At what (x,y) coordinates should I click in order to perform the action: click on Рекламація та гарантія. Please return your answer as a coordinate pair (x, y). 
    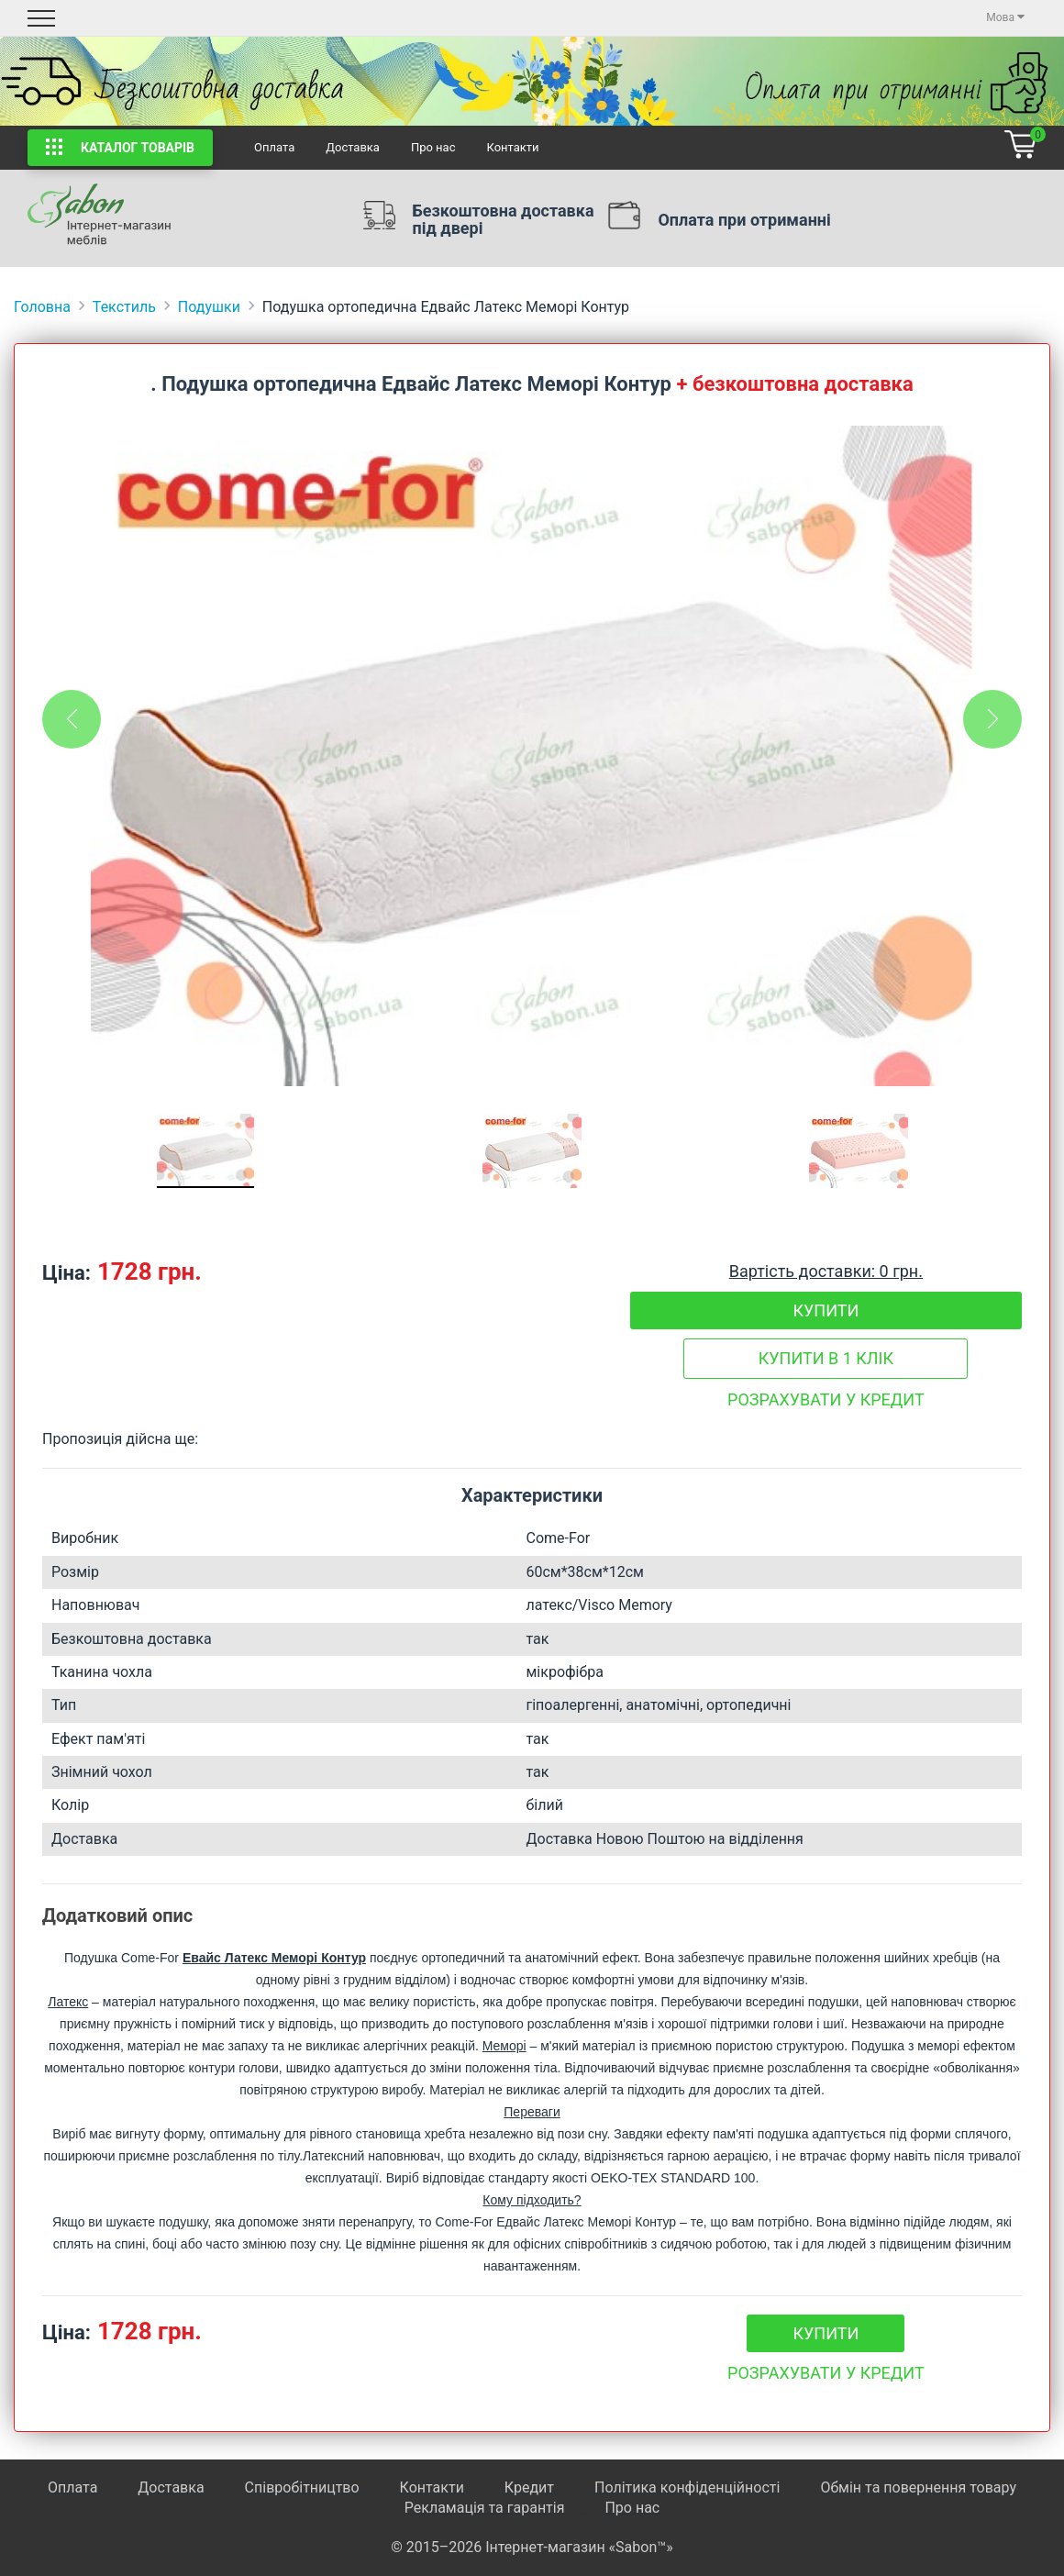
    Looking at the image, I should click on (485, 2507).